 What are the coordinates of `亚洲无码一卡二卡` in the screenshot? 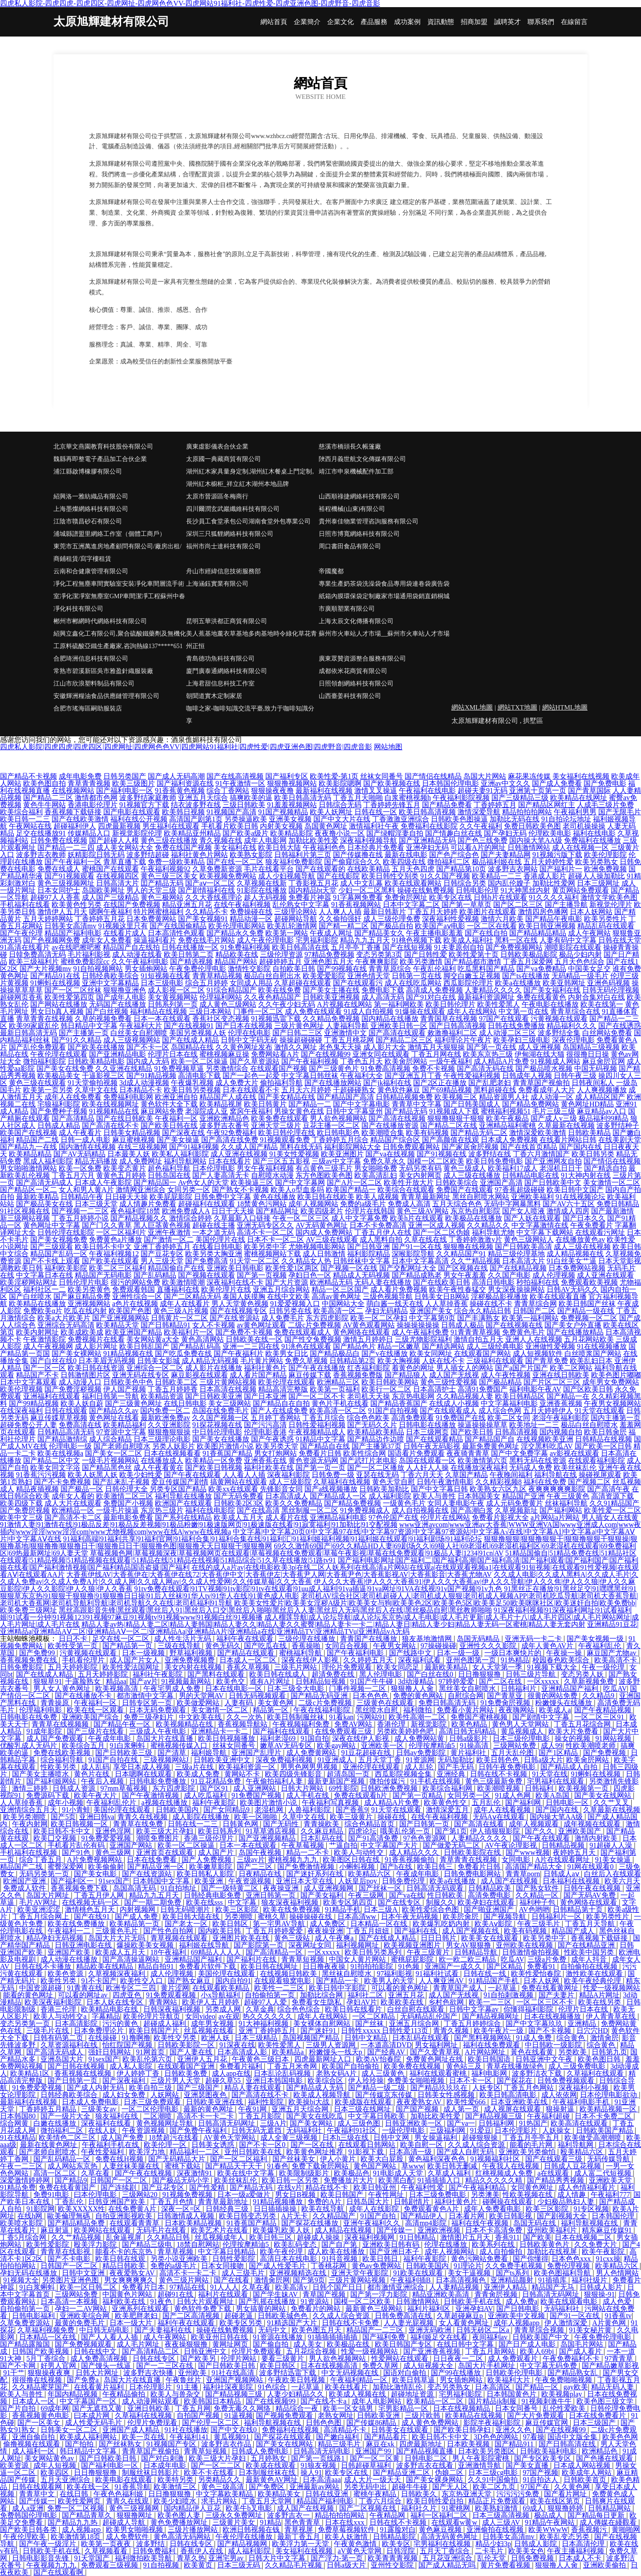 It's located at (534, 1638).